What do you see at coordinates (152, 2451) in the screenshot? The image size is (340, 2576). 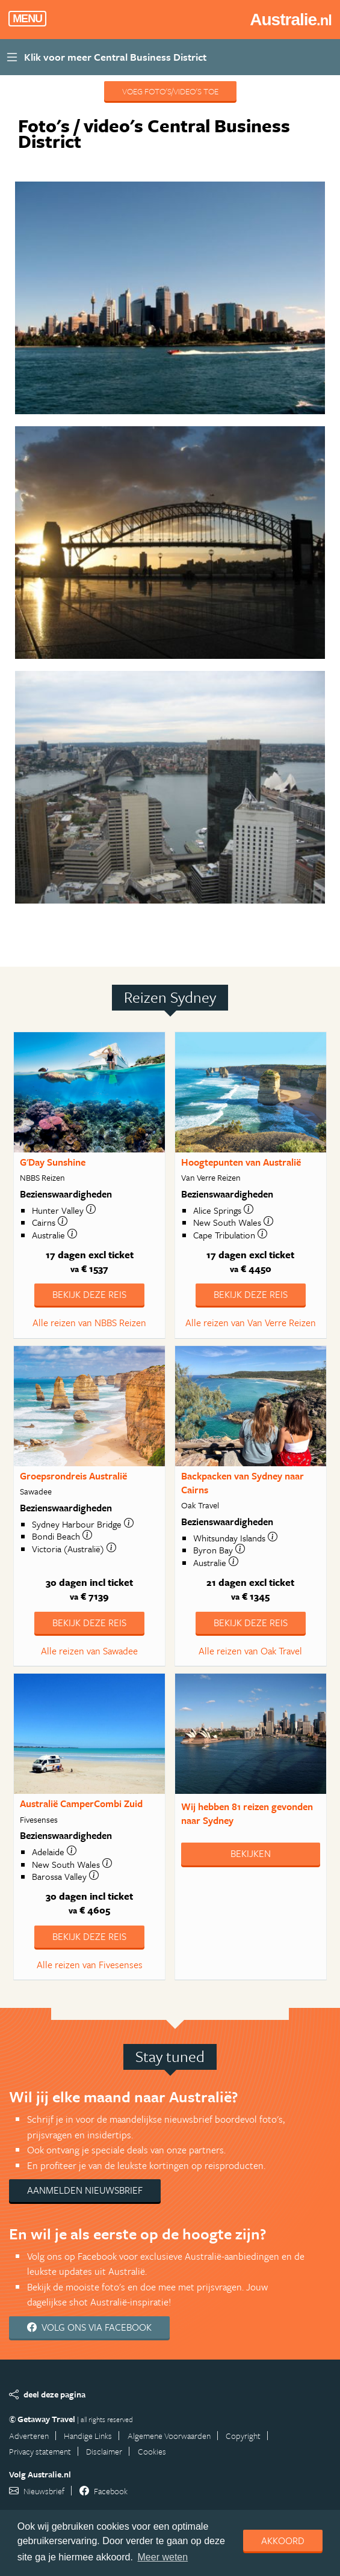 I see `Cookies` at bounding box center [152, 2451].